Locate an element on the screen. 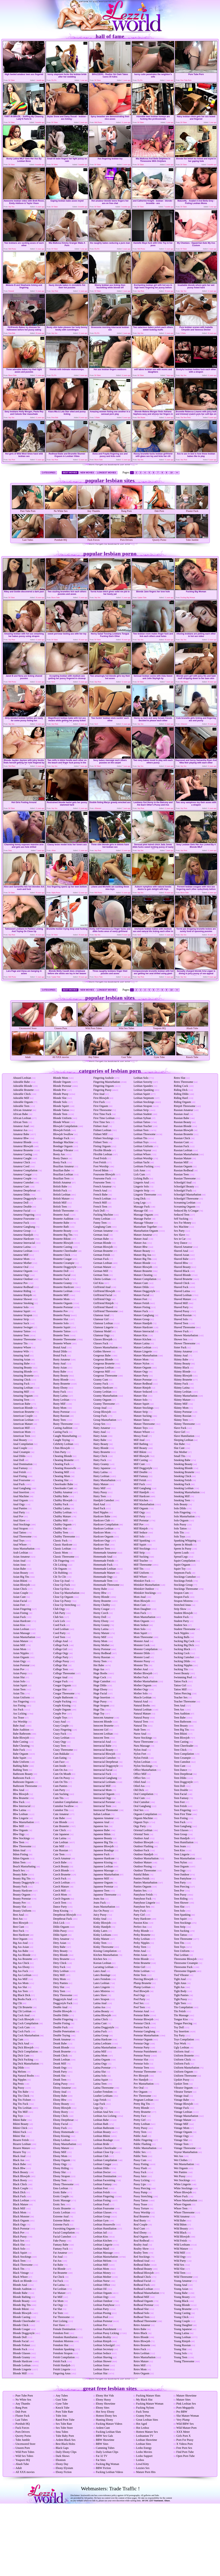 This screenshot has height=2576, width=220. British Teen is located at coordinates (60, 1206).